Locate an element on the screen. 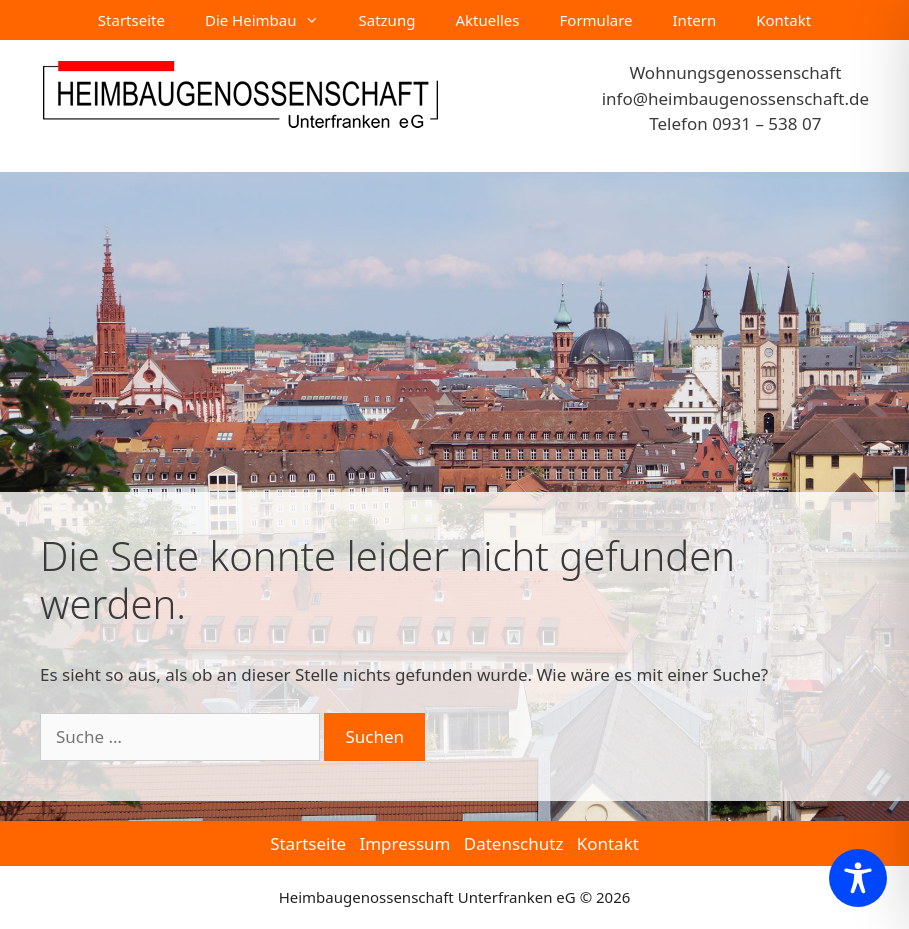 This screenshot has width=909, height=929. Die Heimbau is located at coordinates (272, 20).